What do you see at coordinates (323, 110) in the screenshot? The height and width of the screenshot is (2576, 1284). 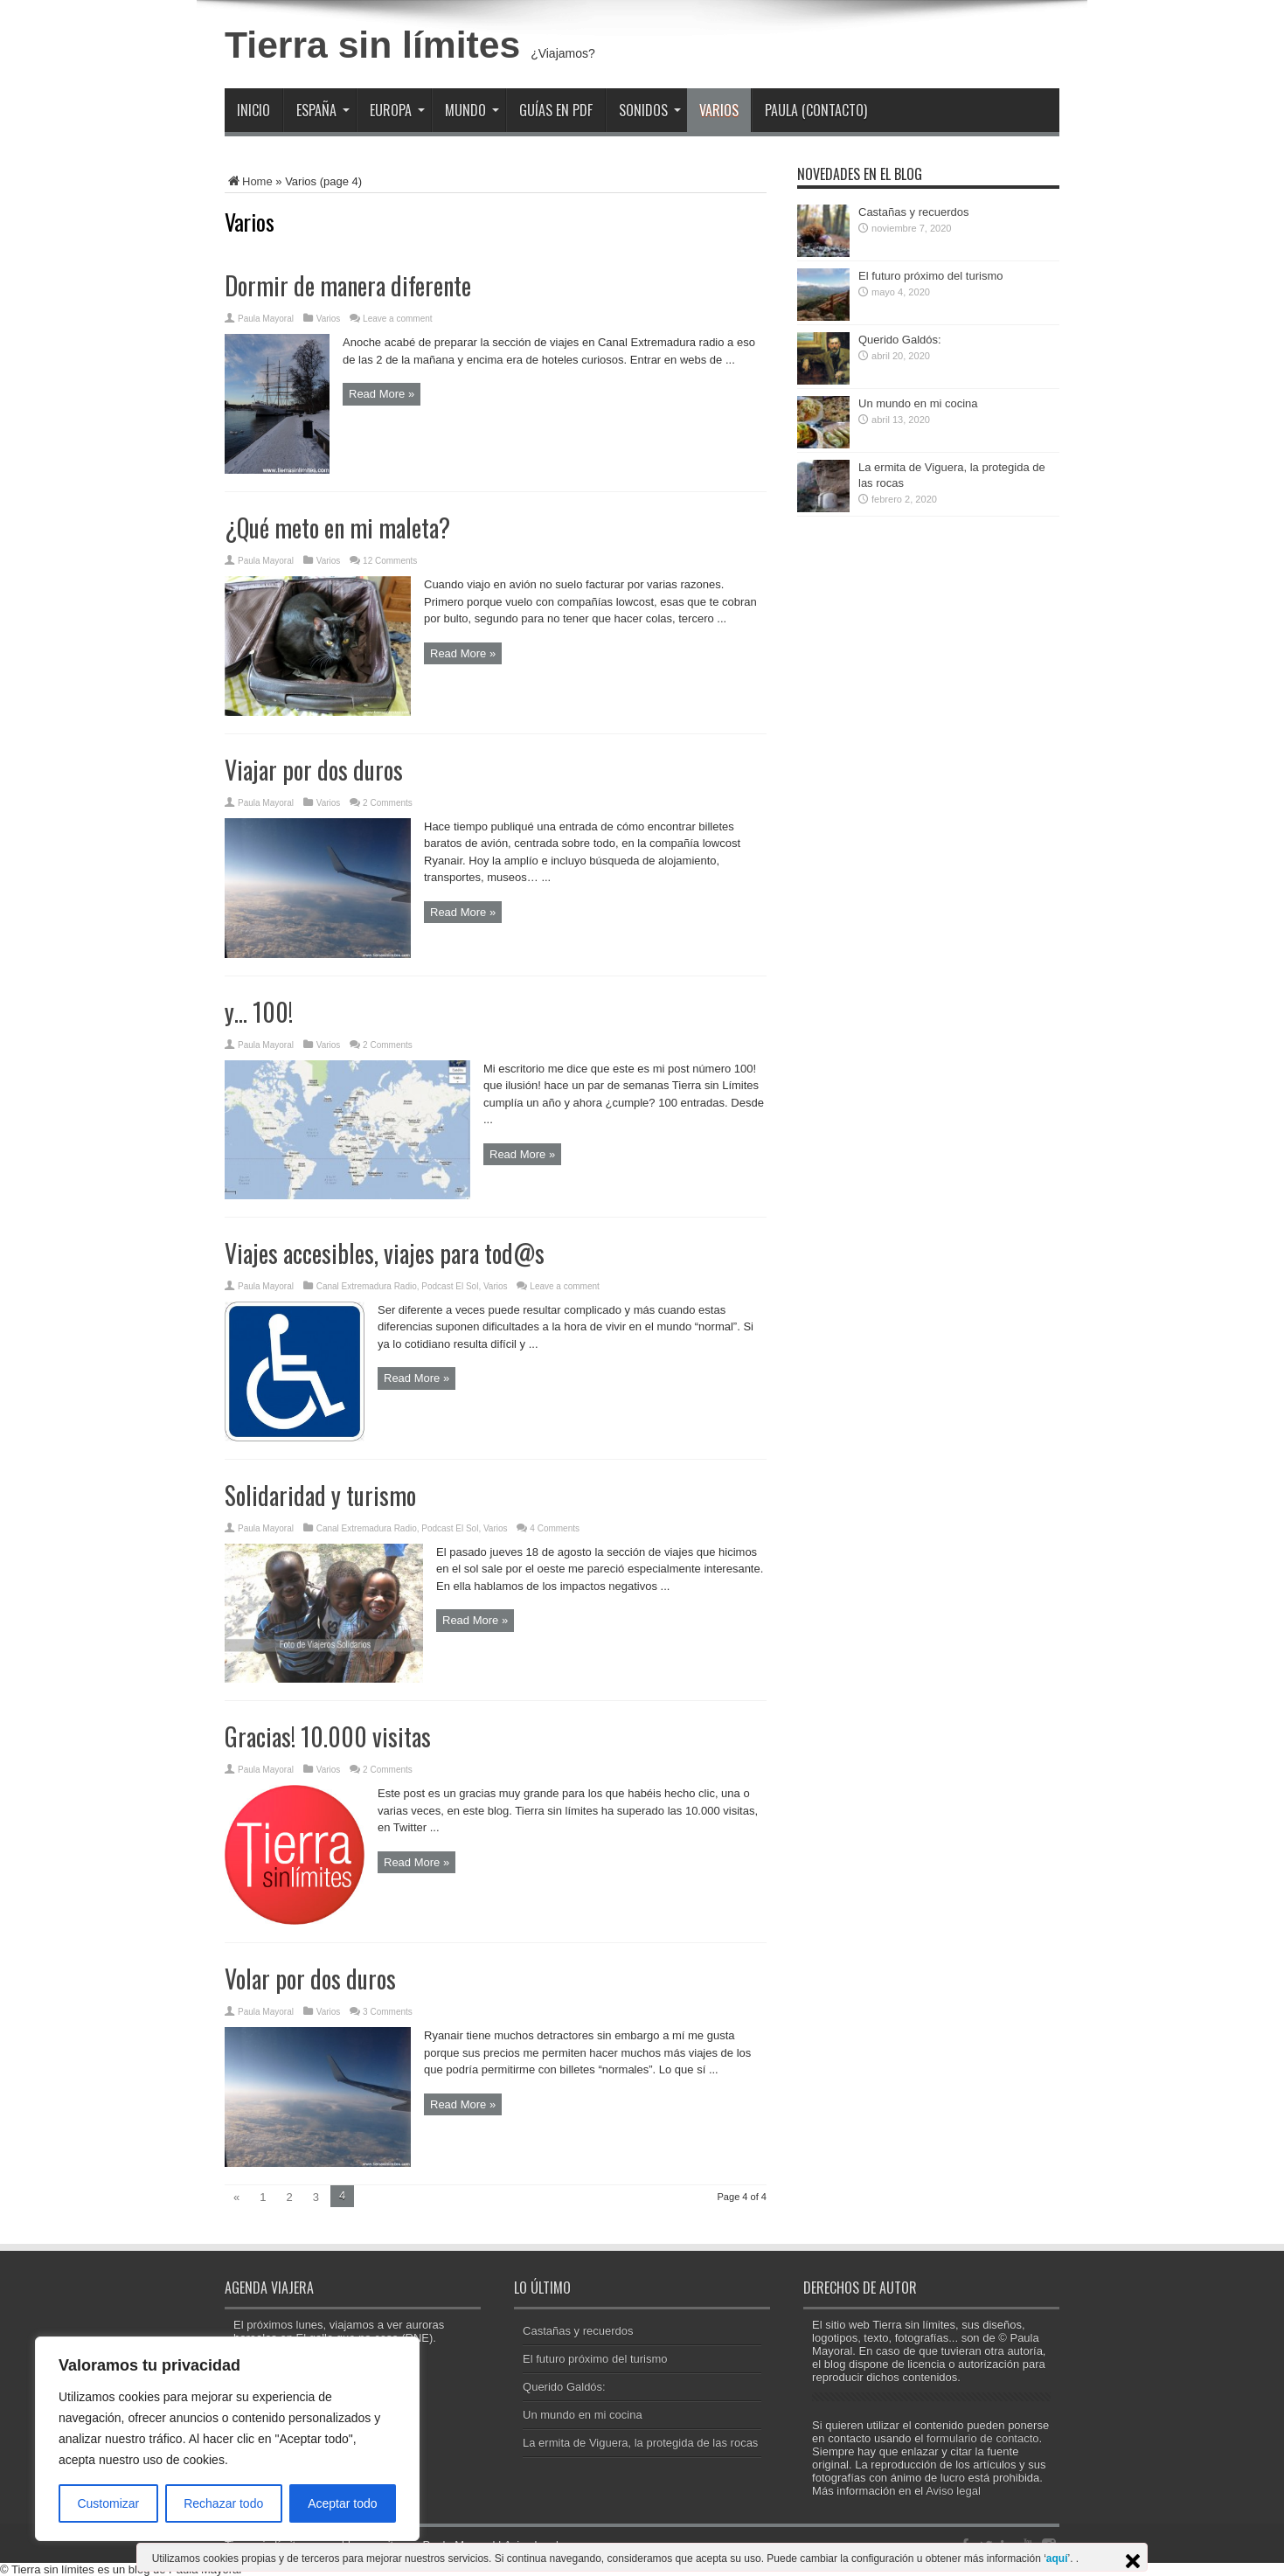 I see `España` at bounding box center [323, 110].